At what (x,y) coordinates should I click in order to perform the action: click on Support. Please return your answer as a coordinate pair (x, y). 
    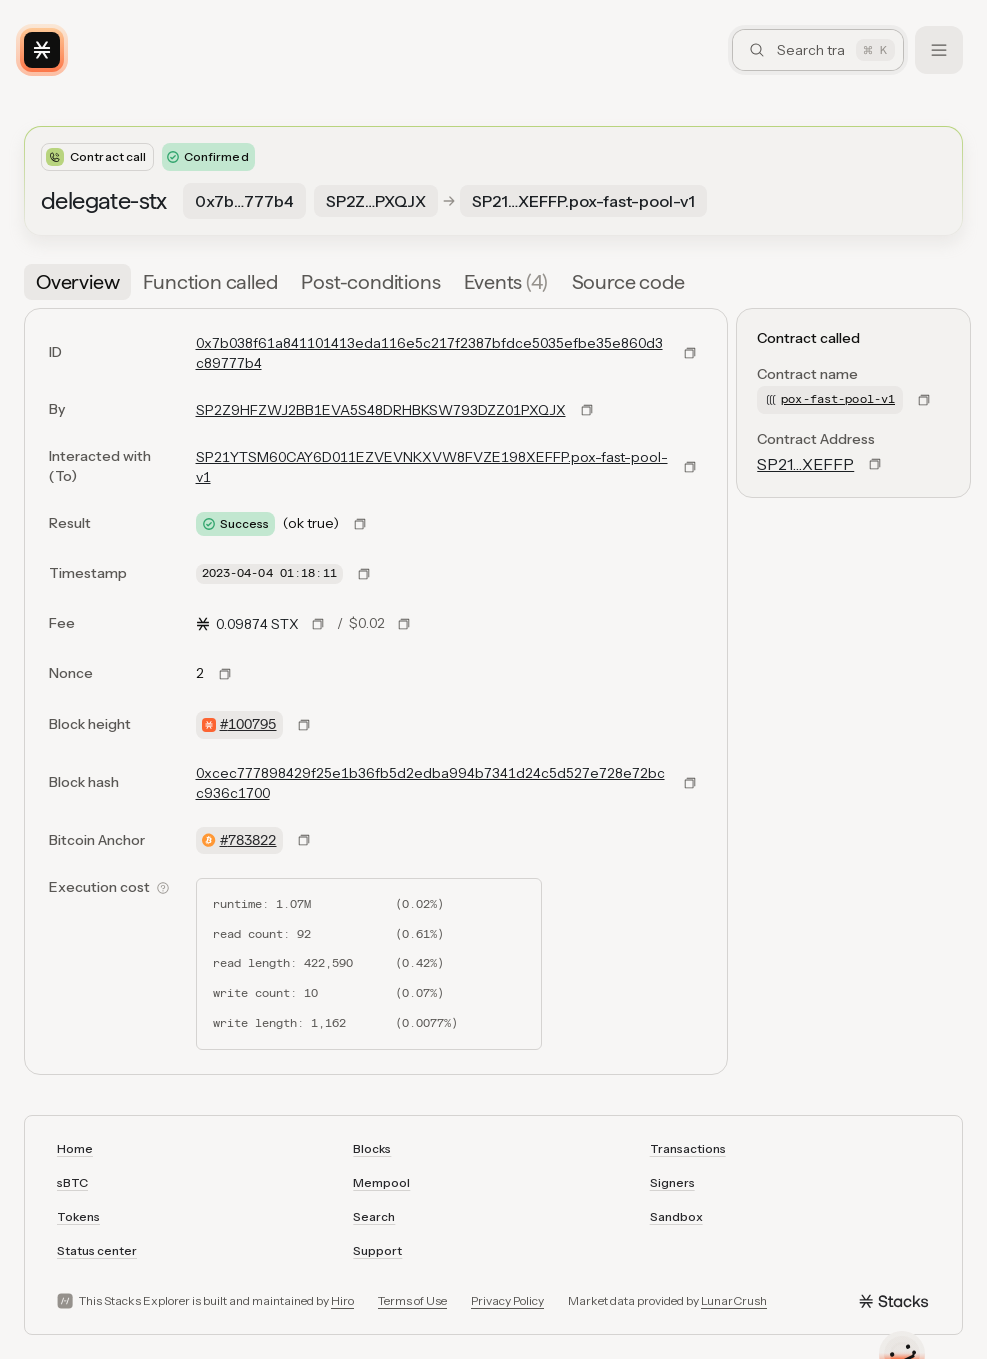
    Looking at the image, I should click on (377, 1250).